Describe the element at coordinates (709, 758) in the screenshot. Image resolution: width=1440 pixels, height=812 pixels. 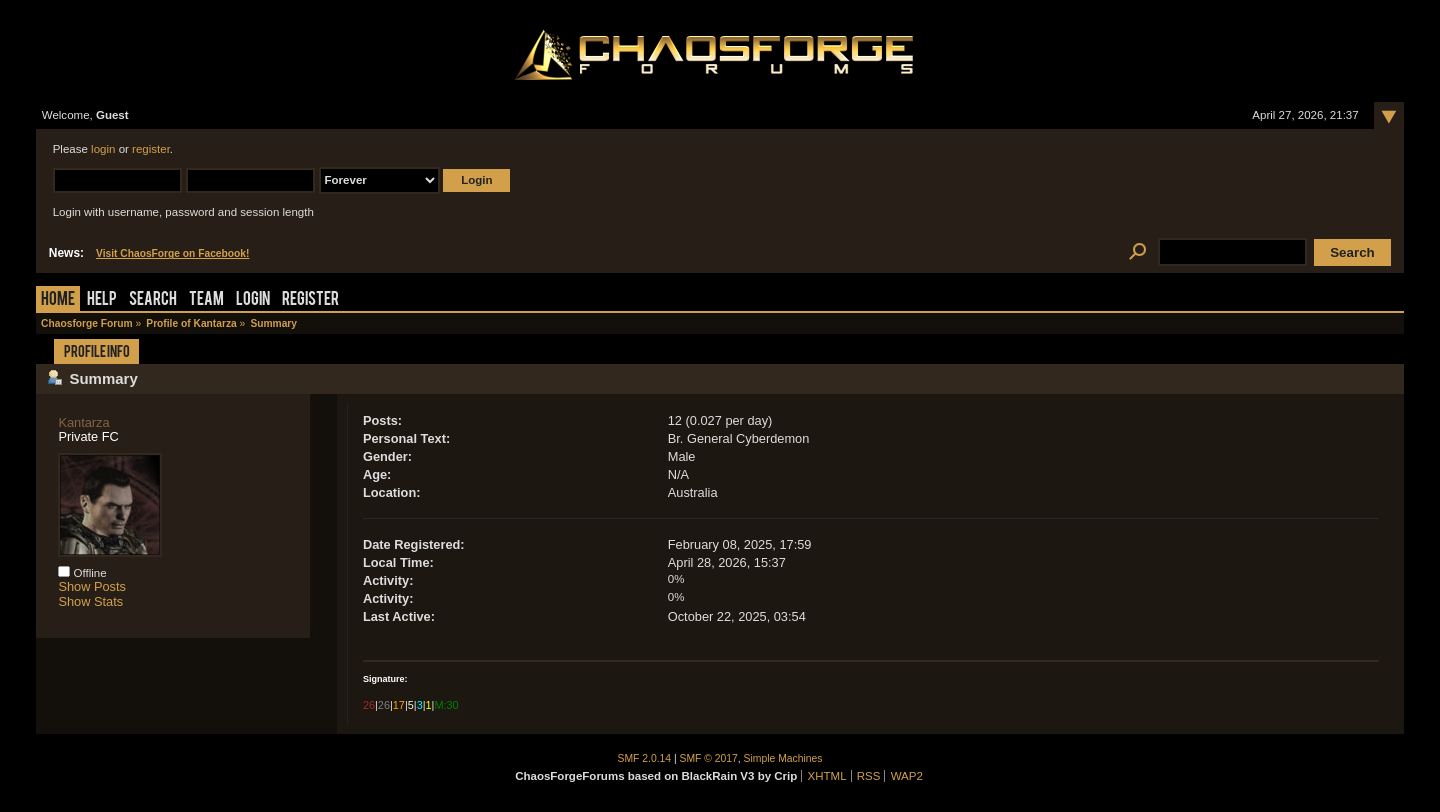
I see `SMF © 2017` at that location.